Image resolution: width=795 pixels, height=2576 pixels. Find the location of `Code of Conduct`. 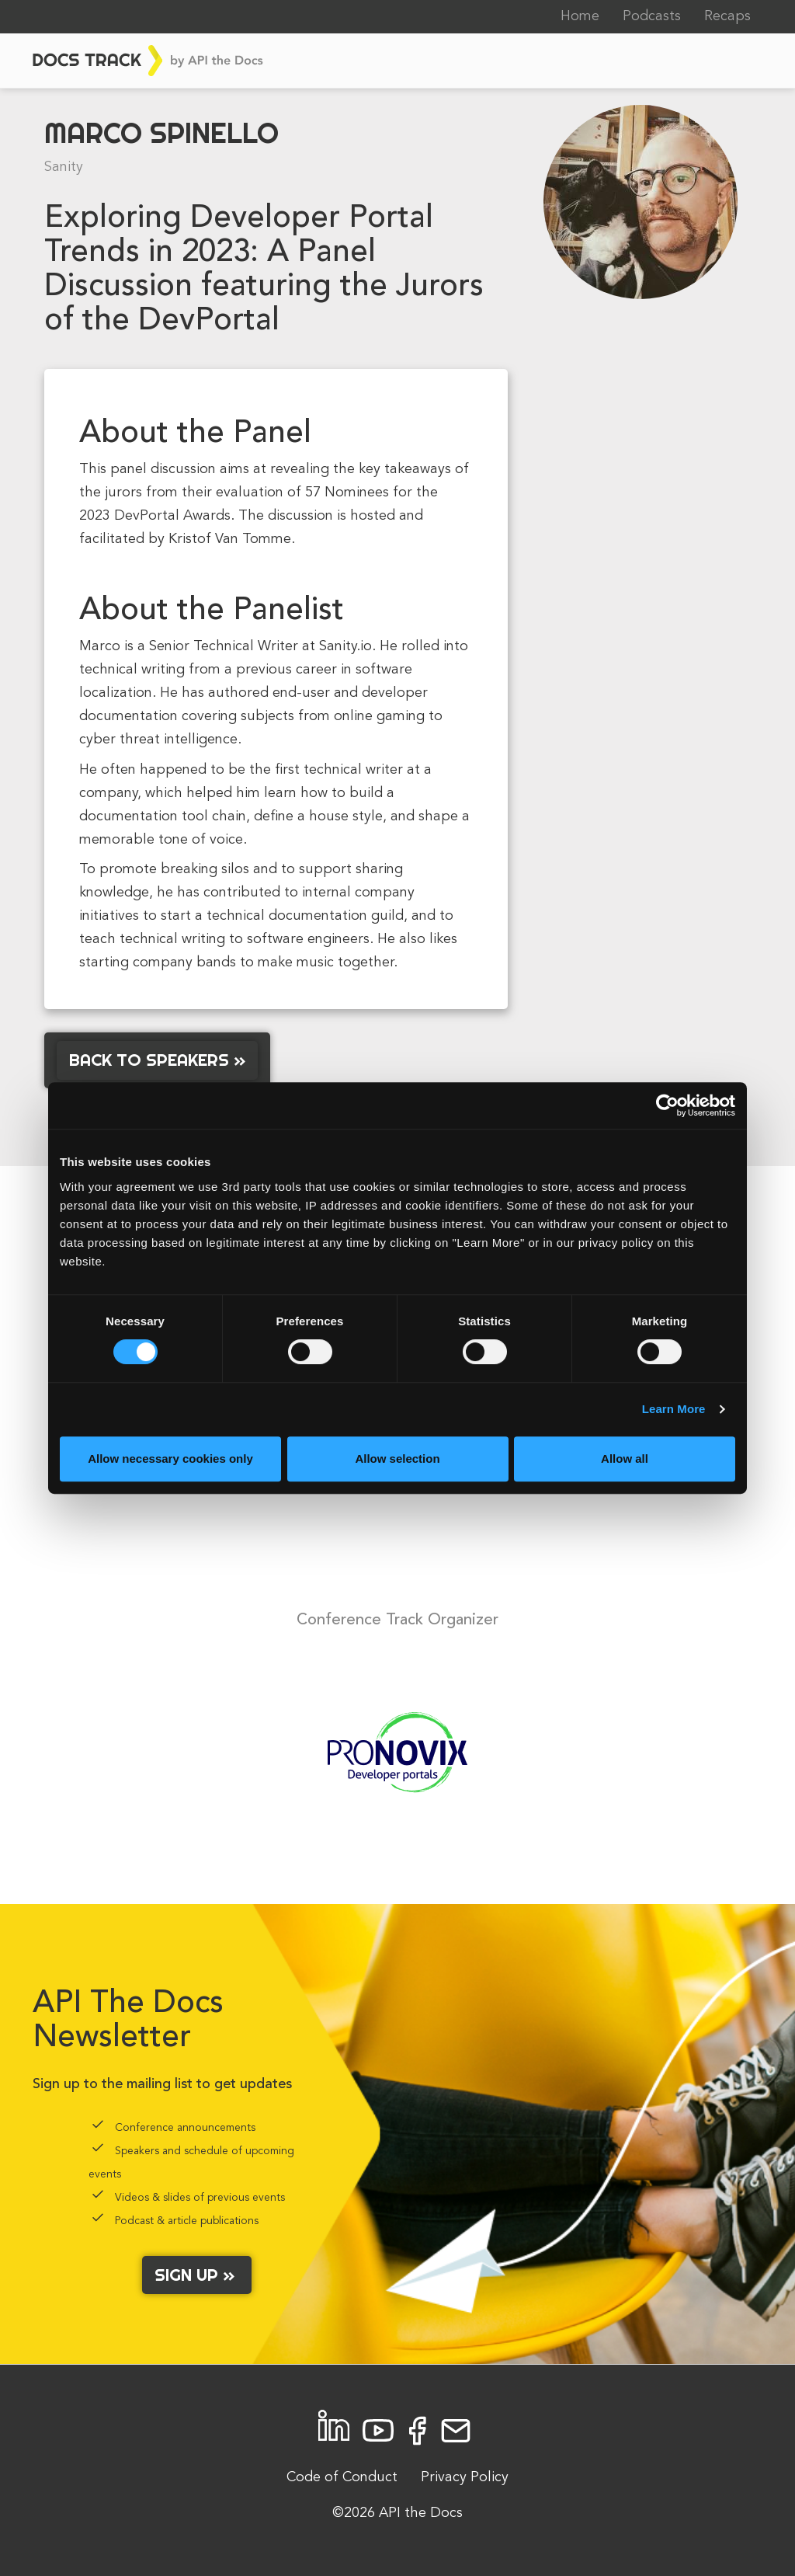

Code of Conduct is located at coordinates (342, 2477).